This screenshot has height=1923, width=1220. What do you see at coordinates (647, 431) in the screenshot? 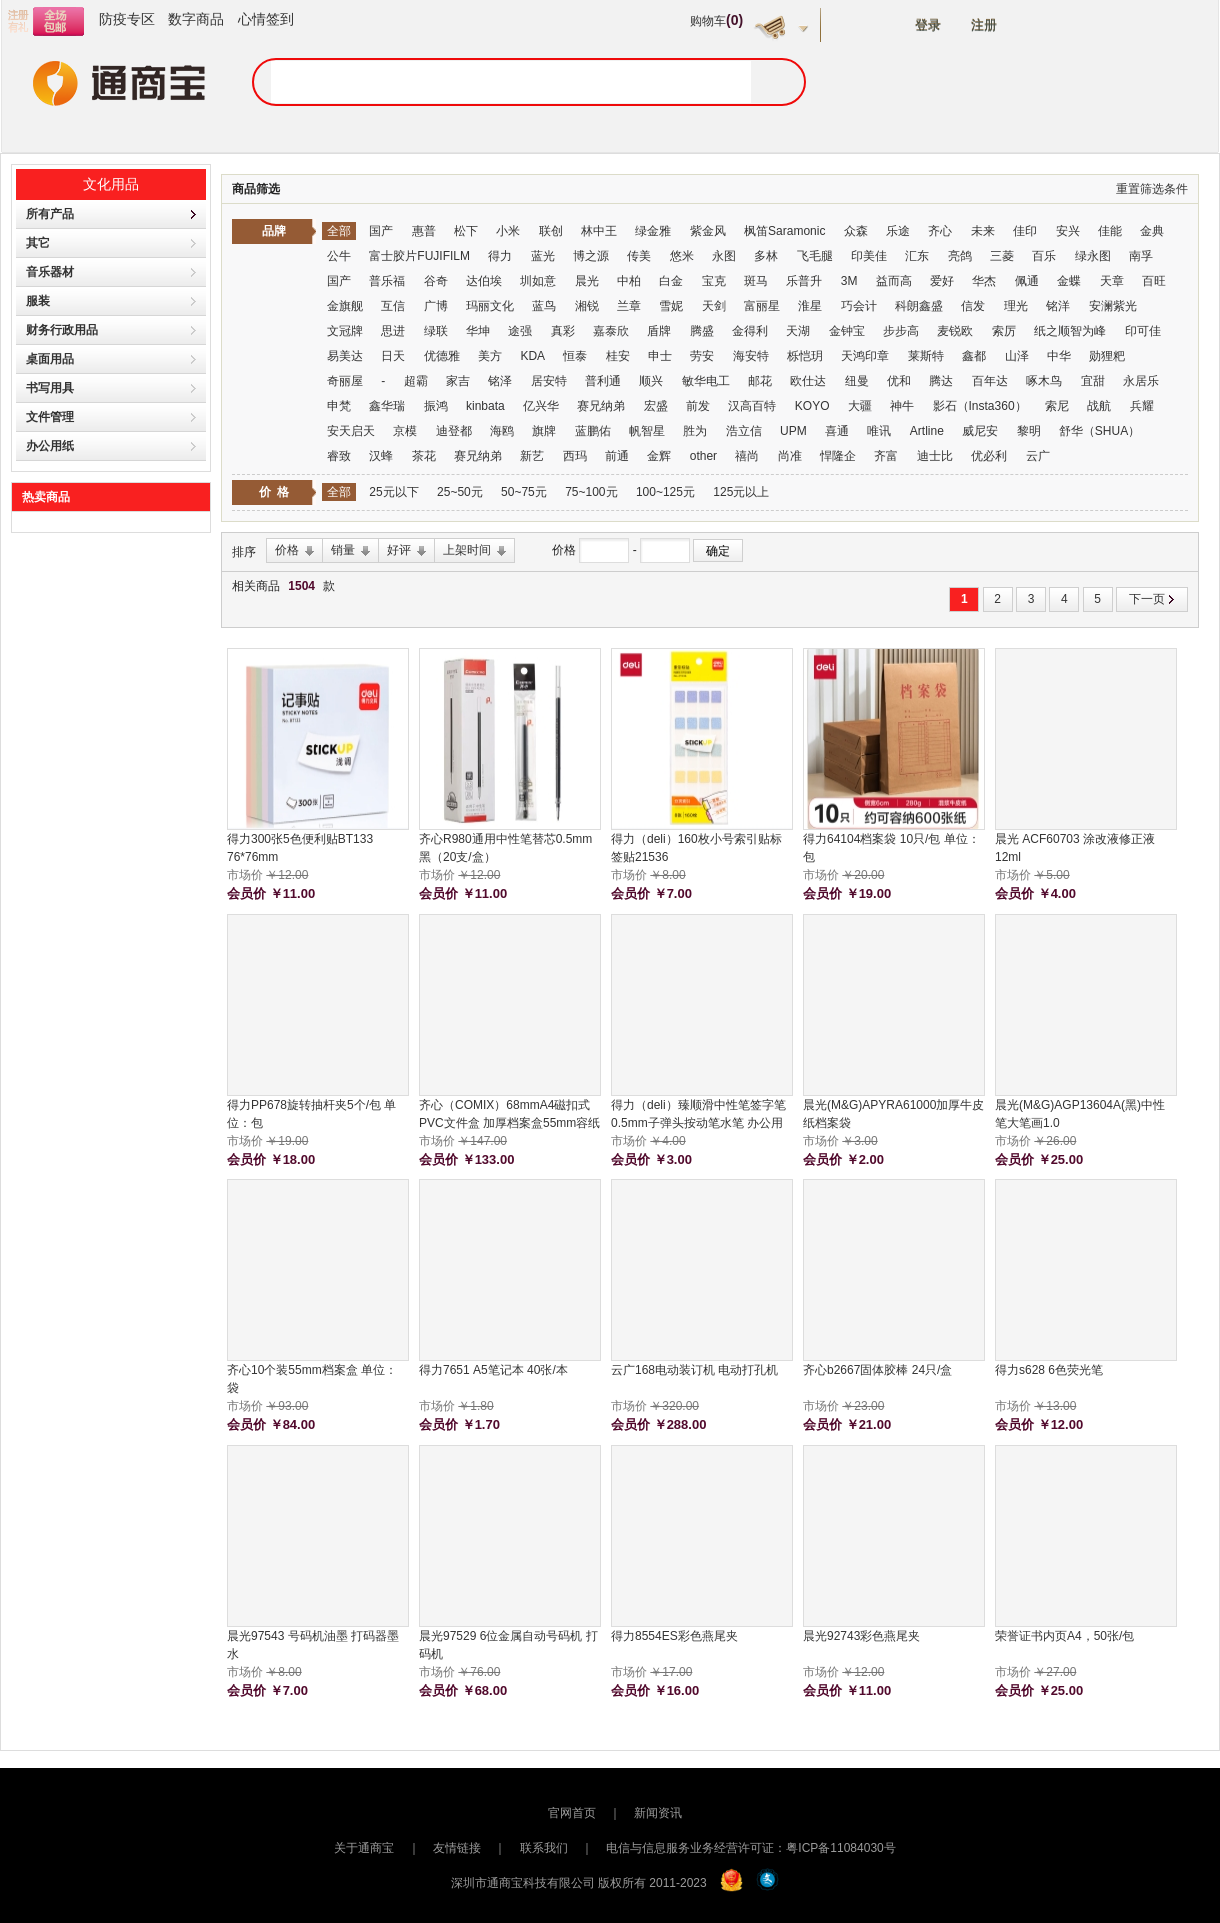
I see `帆智星` at bounding box center [647, 431].